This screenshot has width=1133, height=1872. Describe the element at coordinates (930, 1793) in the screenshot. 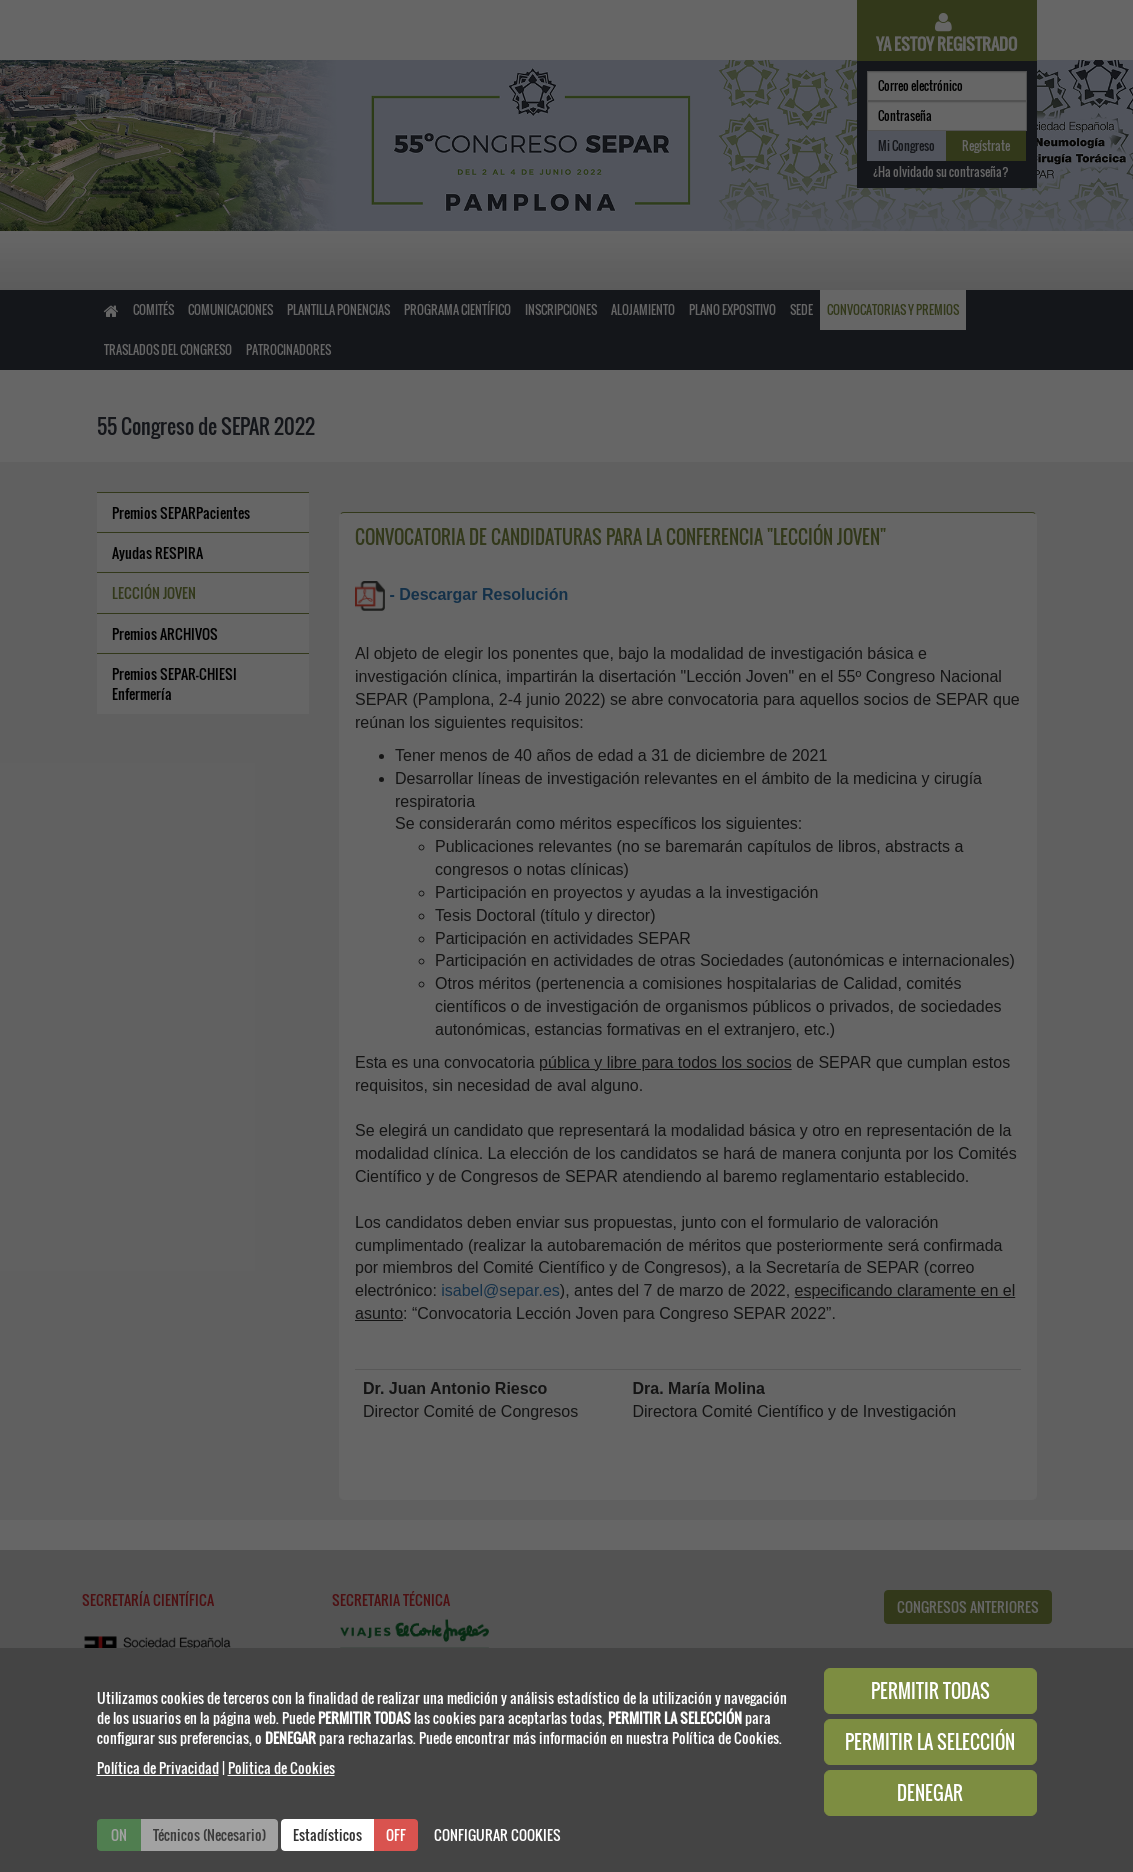

I see `DENEGAR` at that location.